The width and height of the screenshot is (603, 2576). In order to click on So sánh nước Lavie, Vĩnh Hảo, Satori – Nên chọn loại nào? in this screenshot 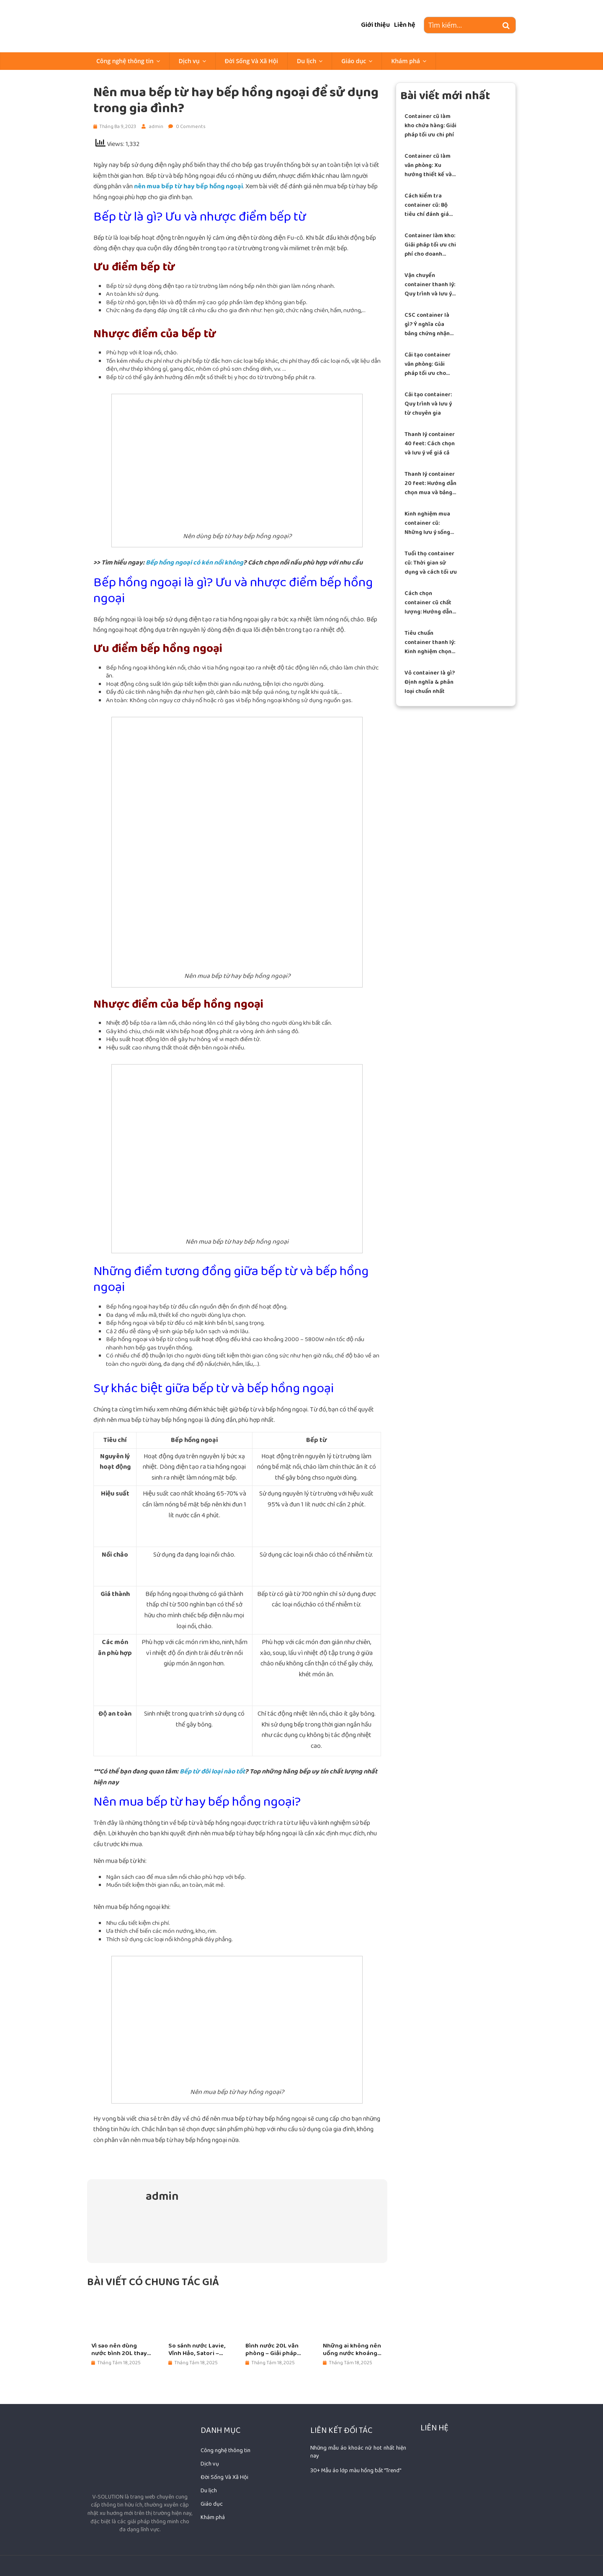, I will do `click(196, 2349)`.